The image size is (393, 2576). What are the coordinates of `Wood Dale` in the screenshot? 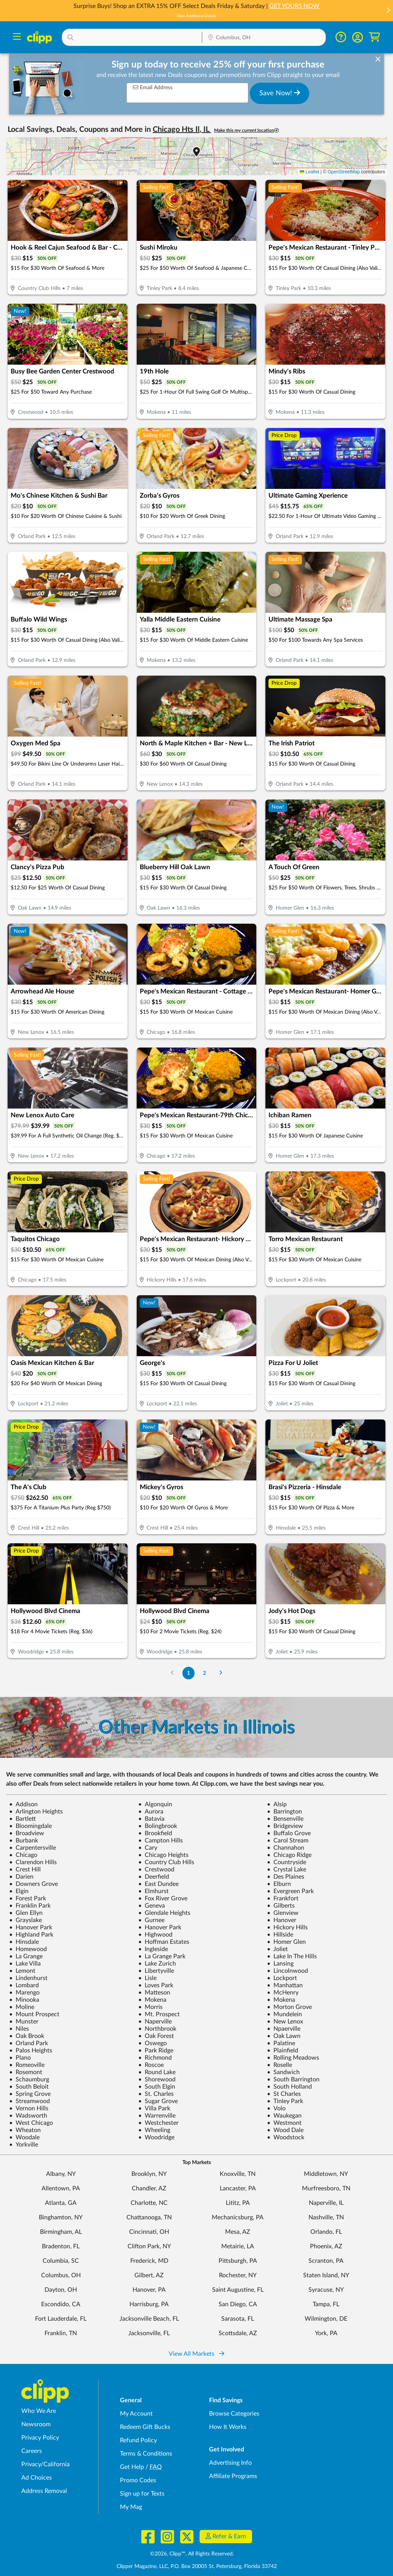 It's located at (285, 2130).